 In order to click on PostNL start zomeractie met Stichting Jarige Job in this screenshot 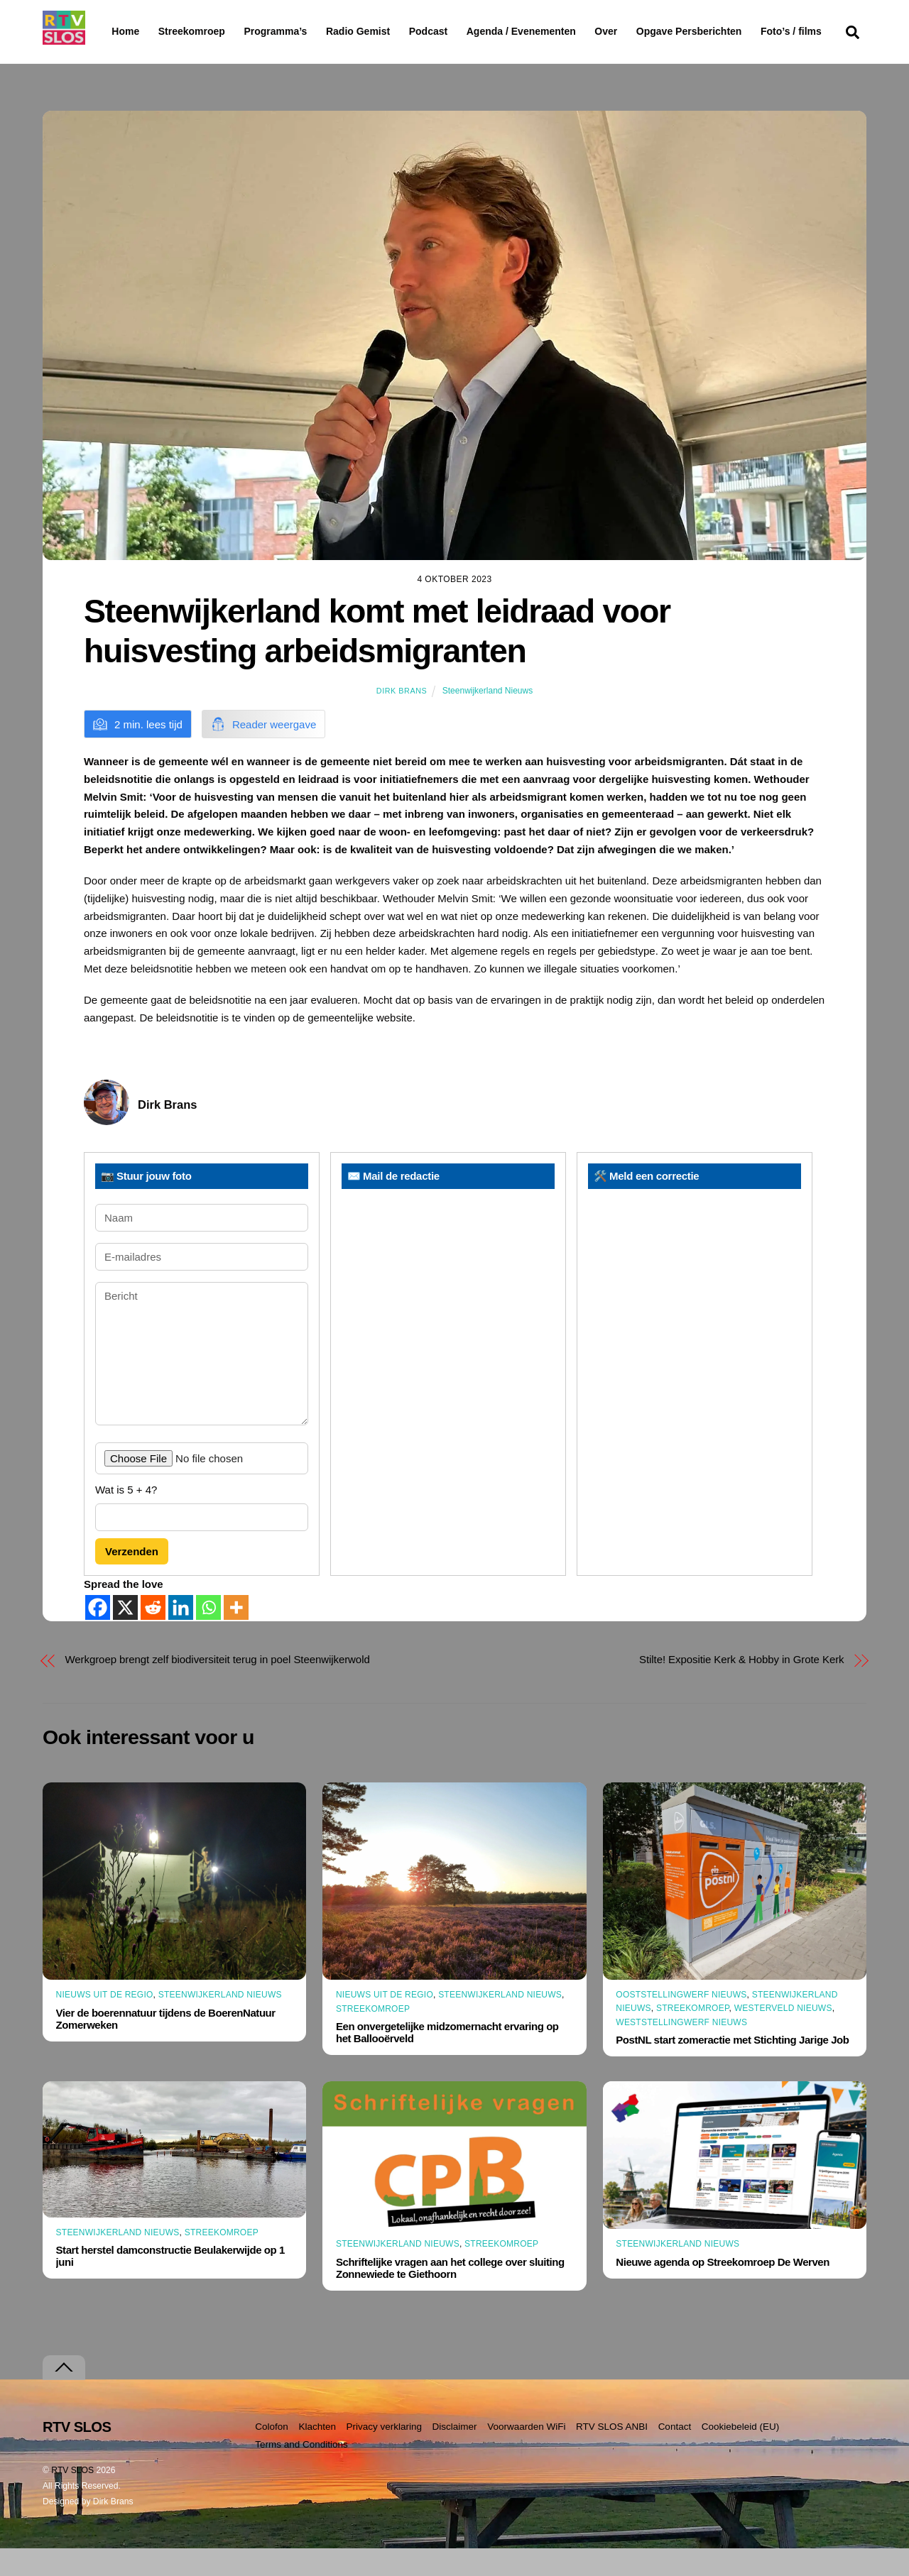, I will do `click(732, 2067)`.